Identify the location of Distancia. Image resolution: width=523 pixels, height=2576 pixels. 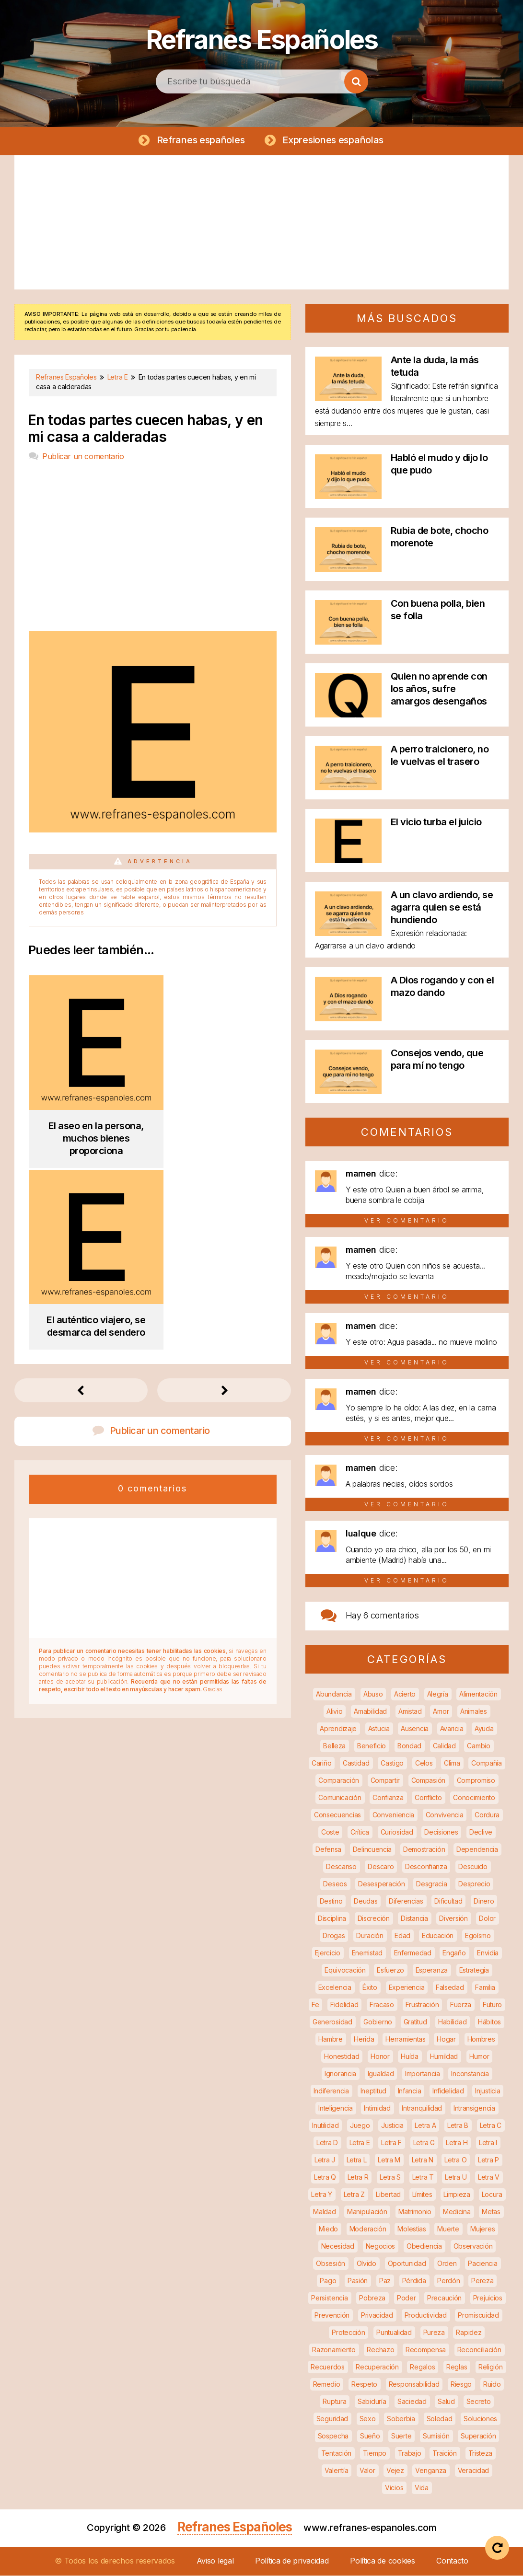
(414, 1919).